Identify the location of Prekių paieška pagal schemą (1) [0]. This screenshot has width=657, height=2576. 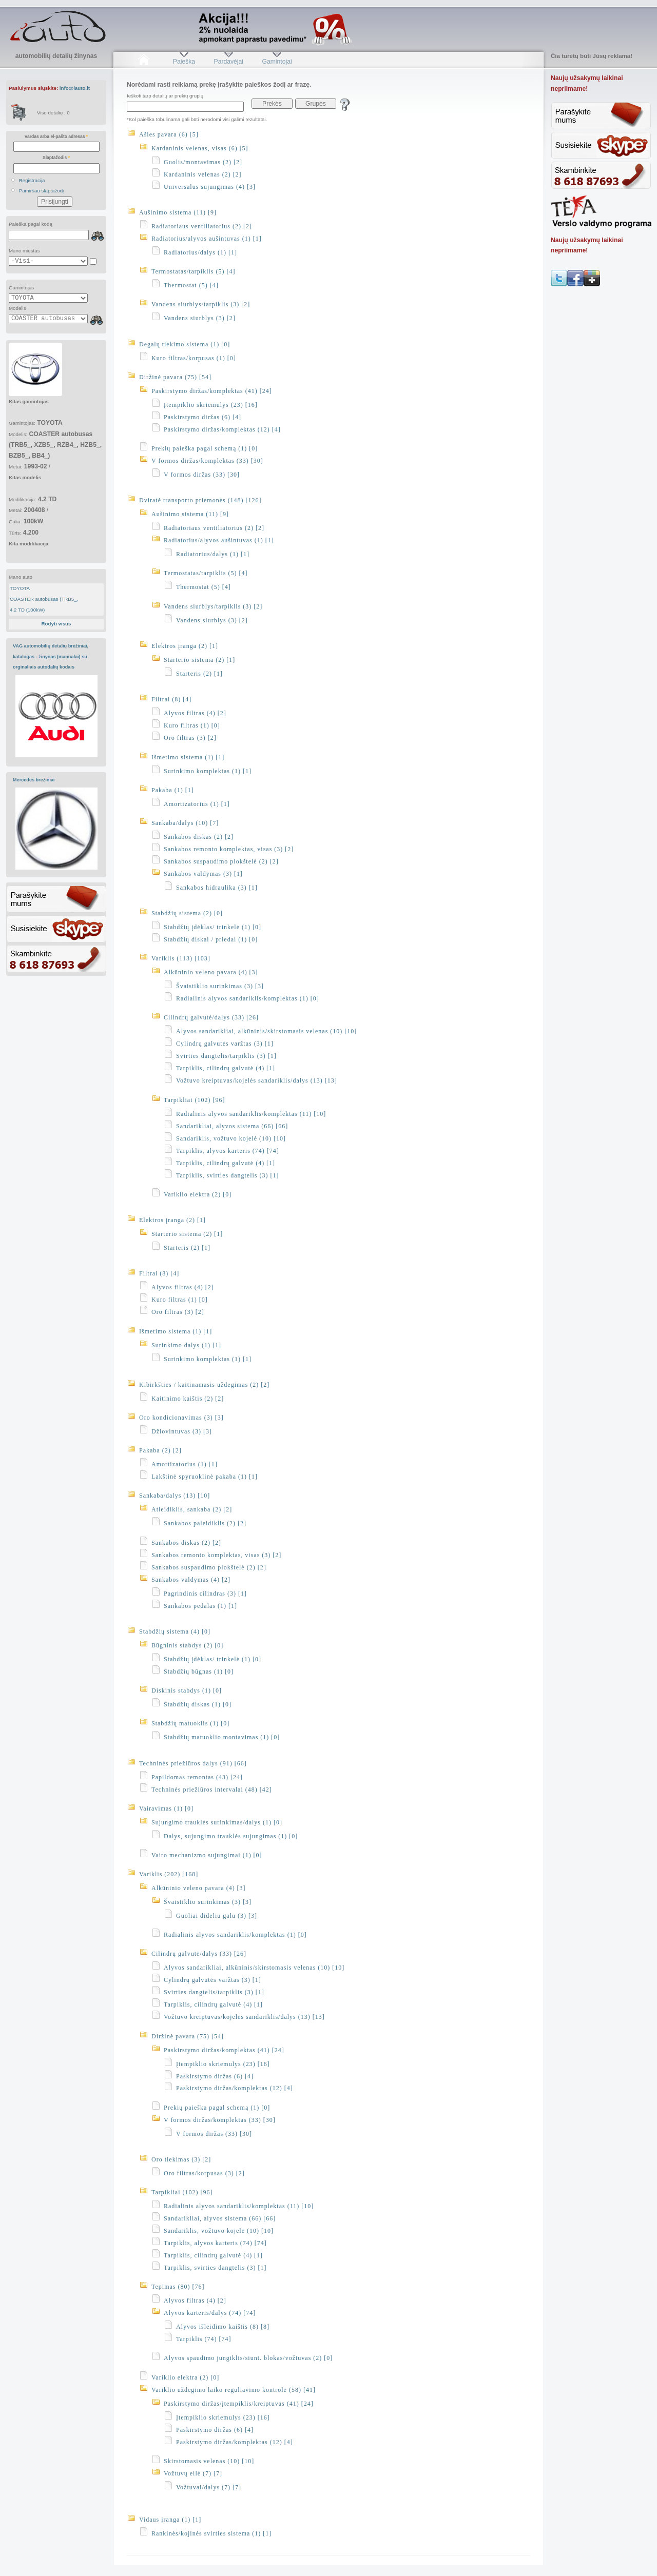
(204, 448).